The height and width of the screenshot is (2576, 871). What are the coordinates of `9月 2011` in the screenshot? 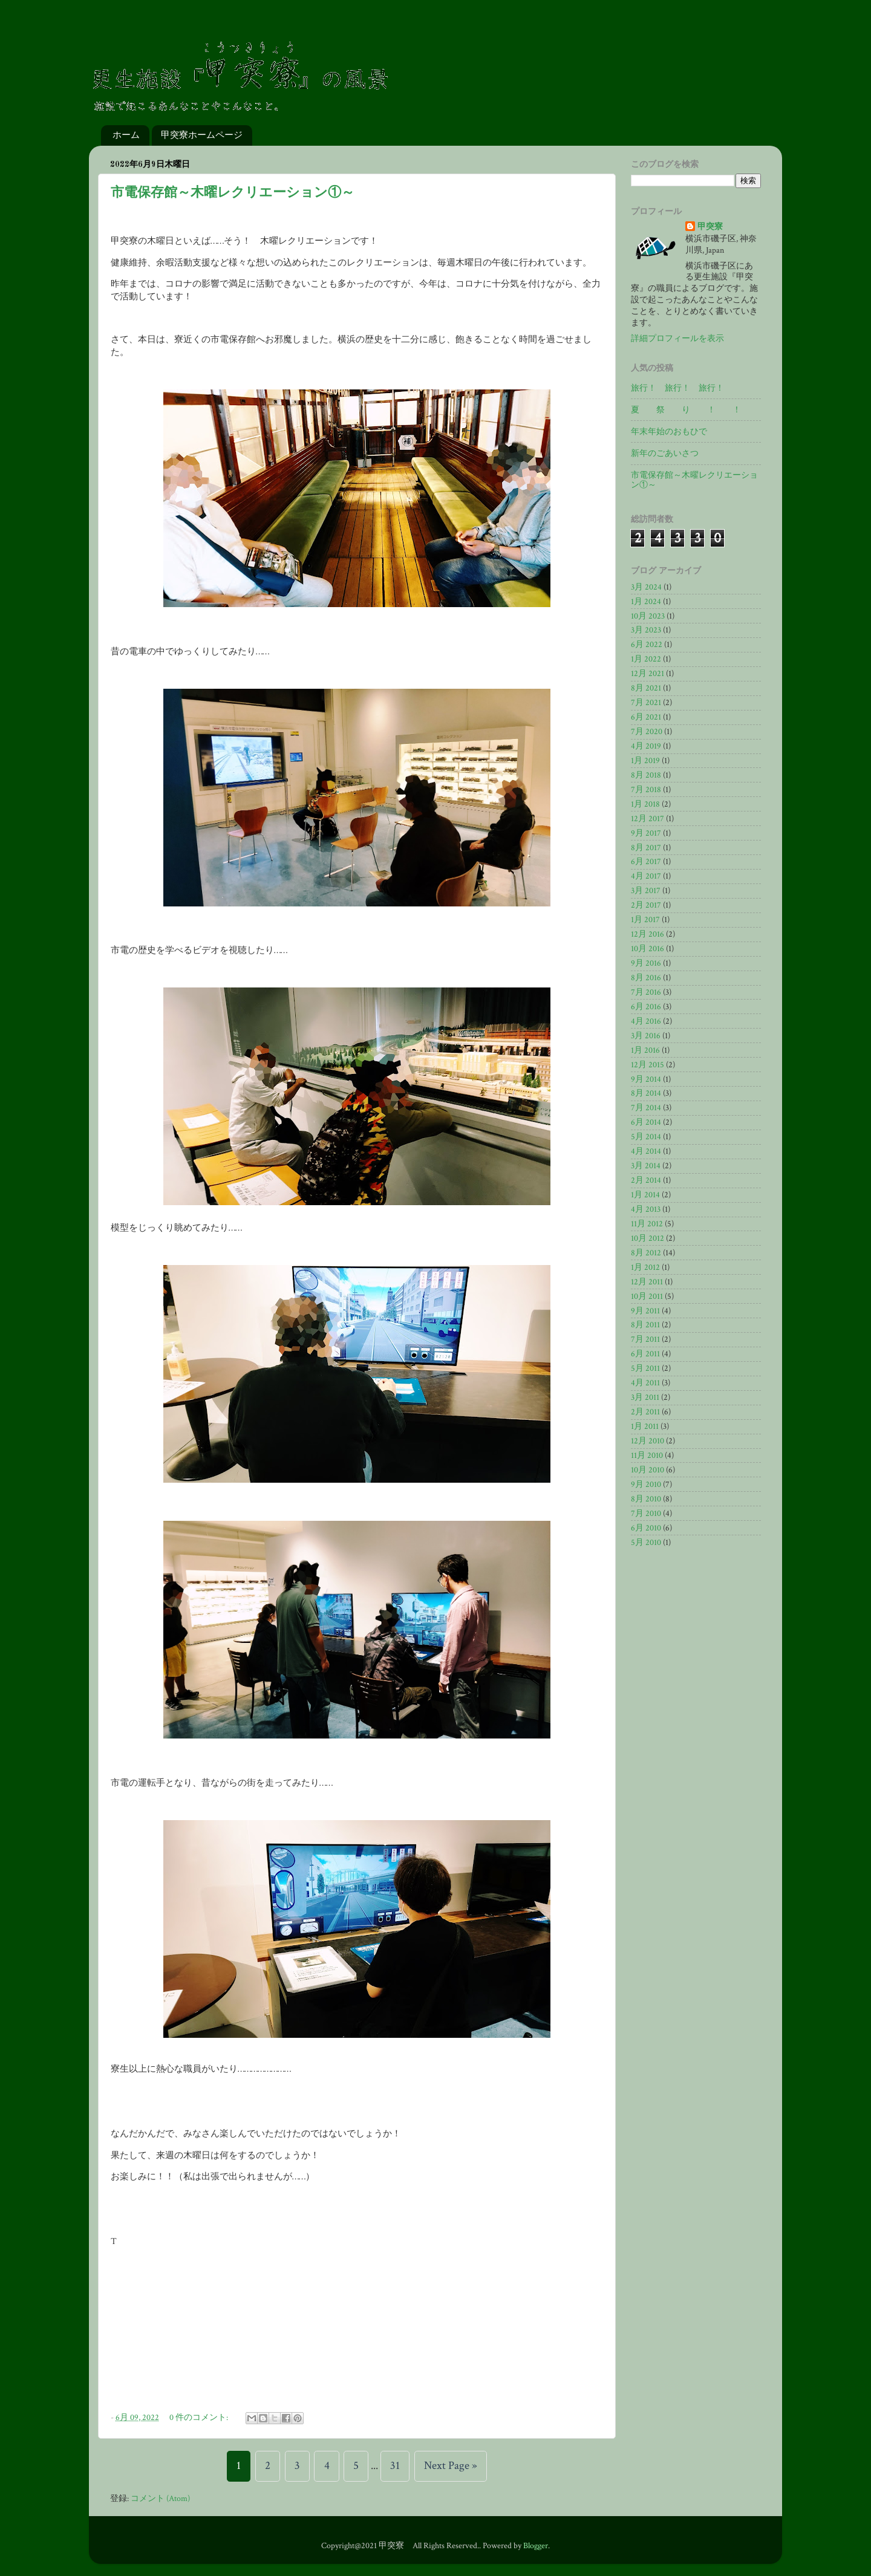 It's located at (645, 1311).